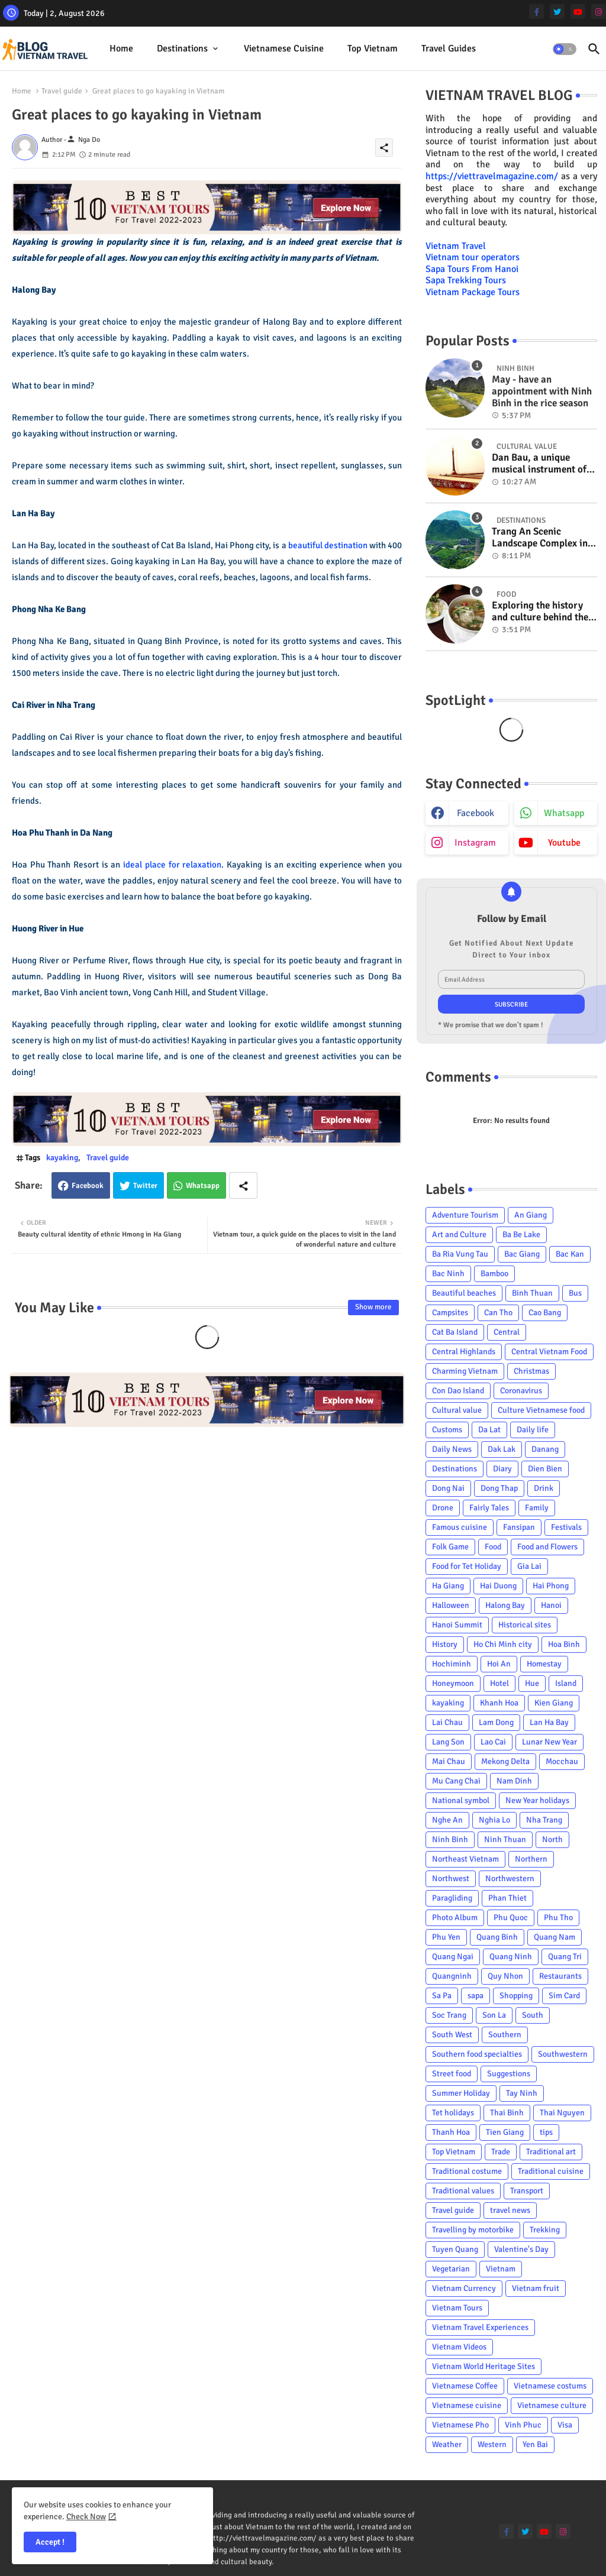 Image resolution: width=606 pixels, height=2576 pixels. Describe the element at coordinates (510, 2210) in the screenshot. I see `travel news` at that location.